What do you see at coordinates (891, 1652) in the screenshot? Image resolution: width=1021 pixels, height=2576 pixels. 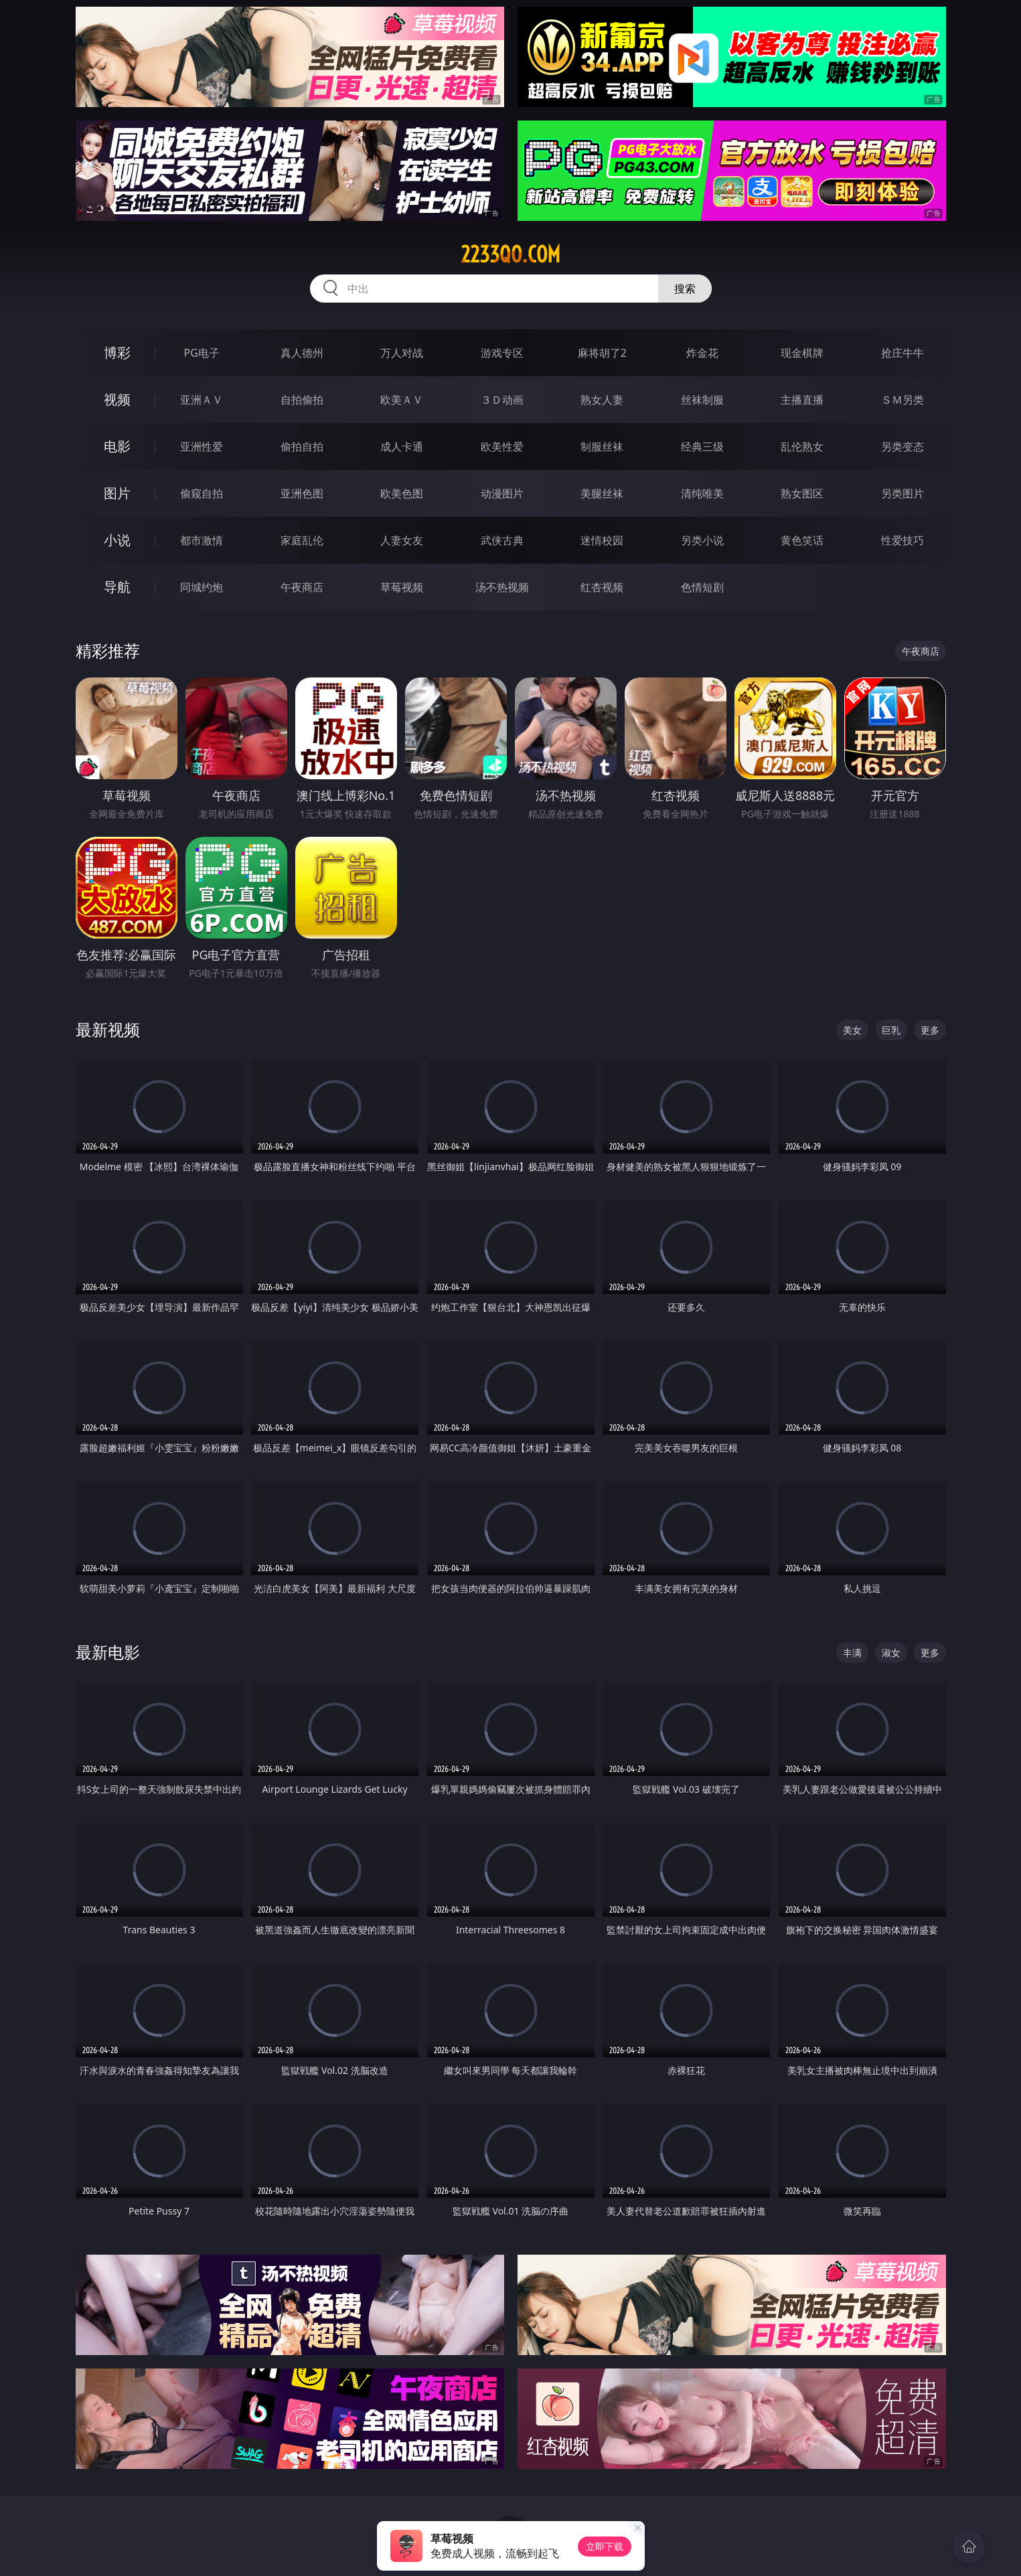 I see `淑女` at bounding box center [891, 1652].